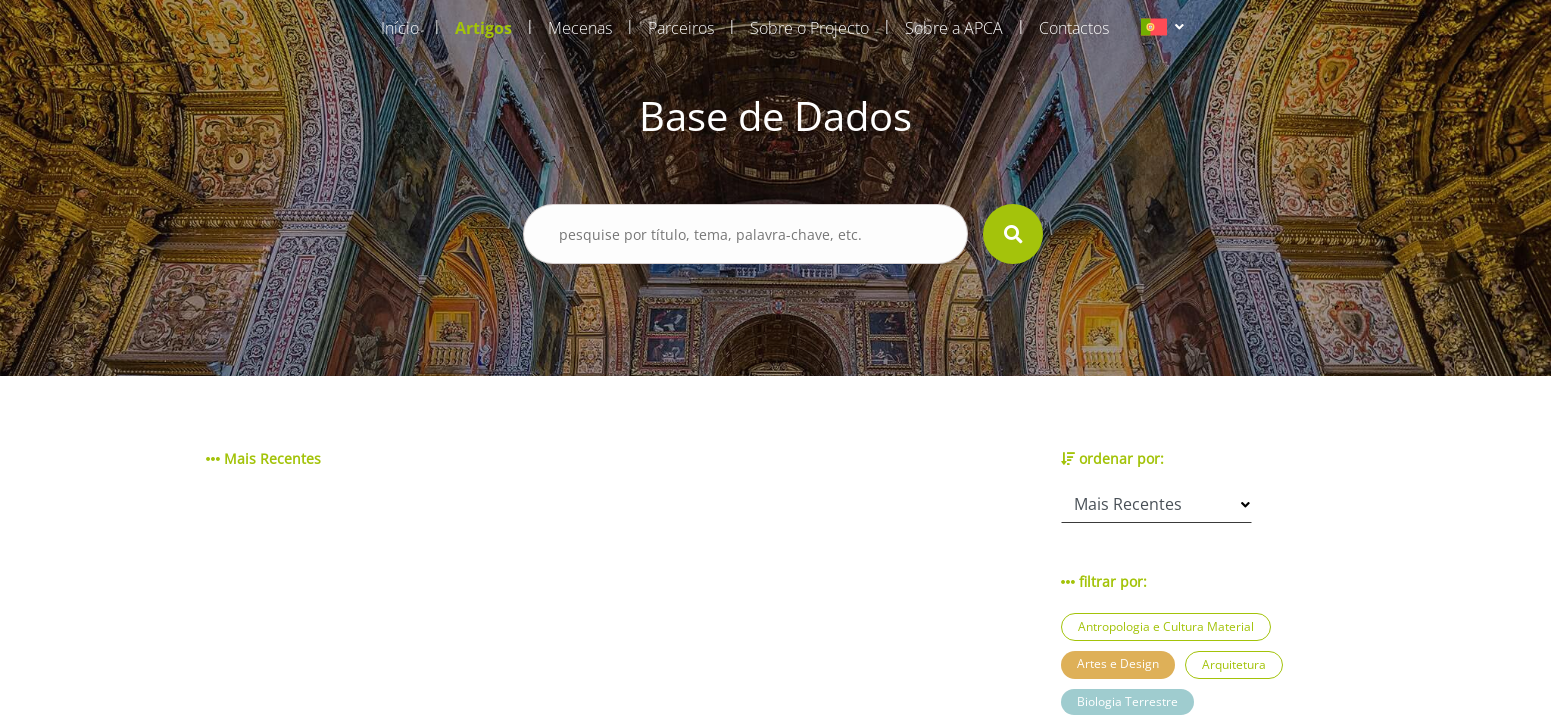  I want to click on Mecenas, so click(580, 28).